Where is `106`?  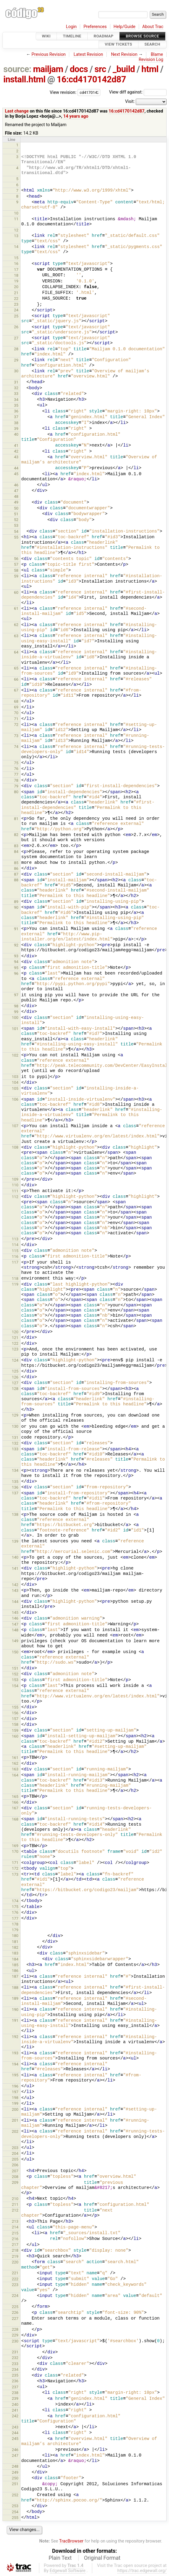 106 is located at coordinates (15, 1099).